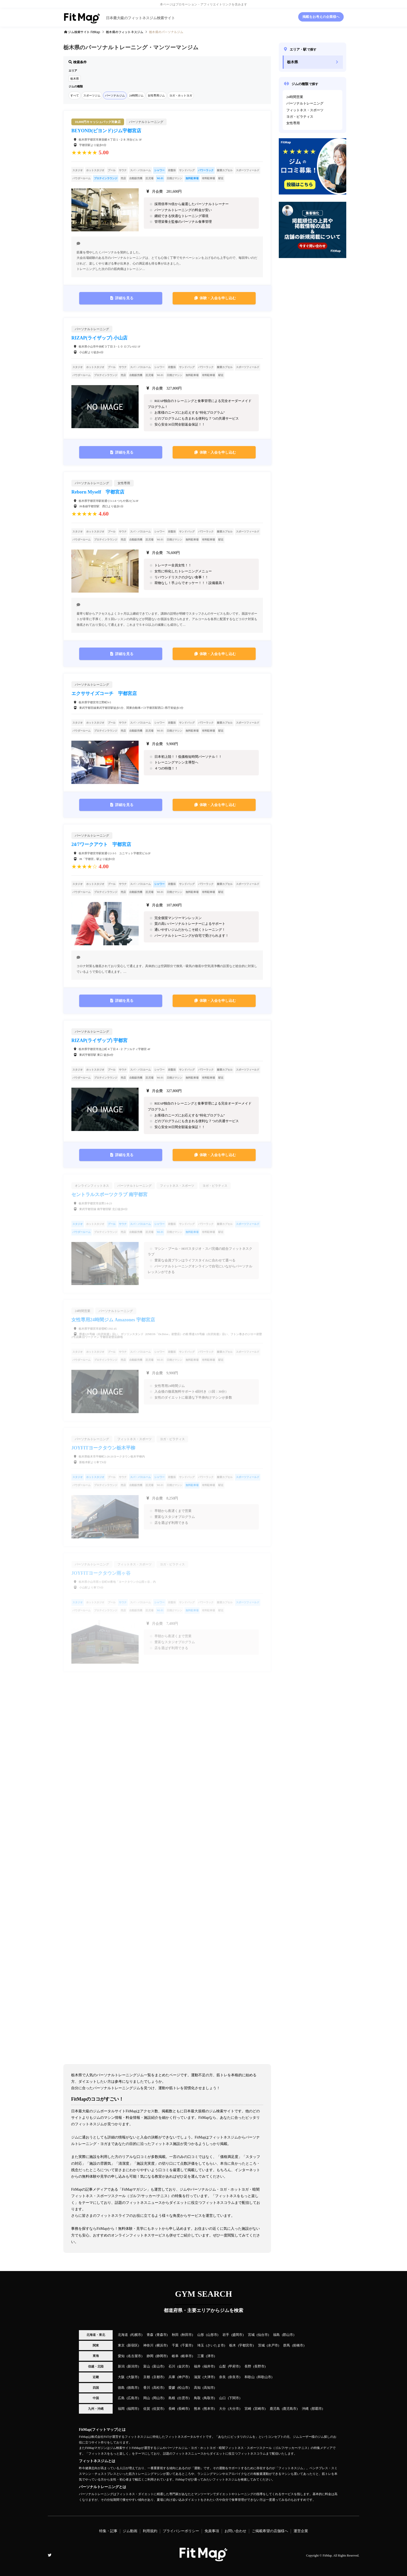 The image size is (407, 2576). I want to click on 佐賀, so click(146, 2409).